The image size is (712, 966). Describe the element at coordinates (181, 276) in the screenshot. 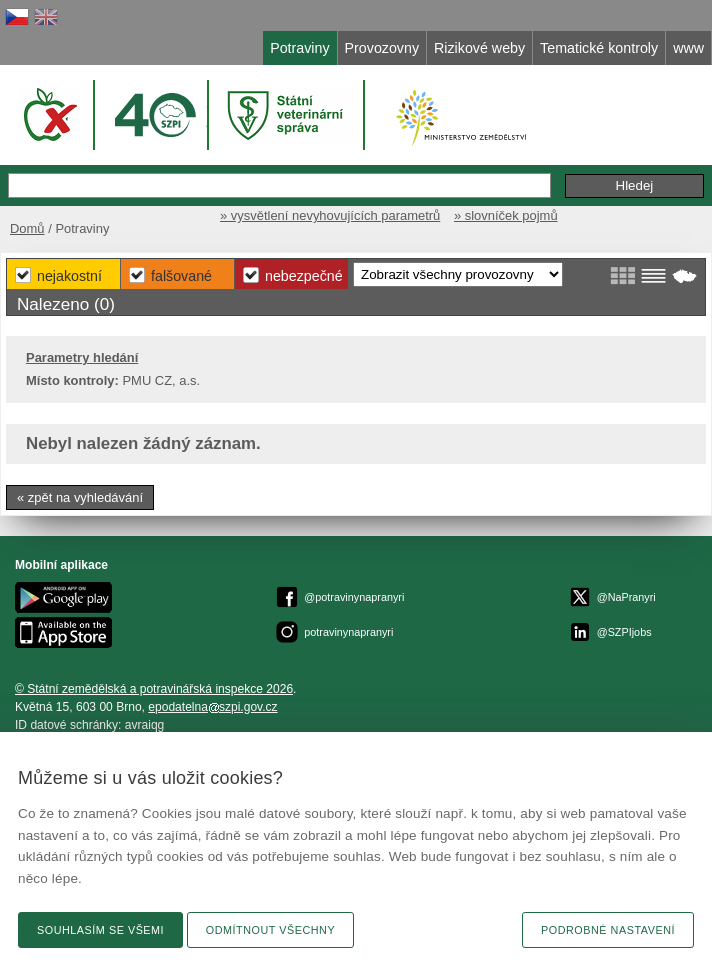

I see `Falšované` at that location.